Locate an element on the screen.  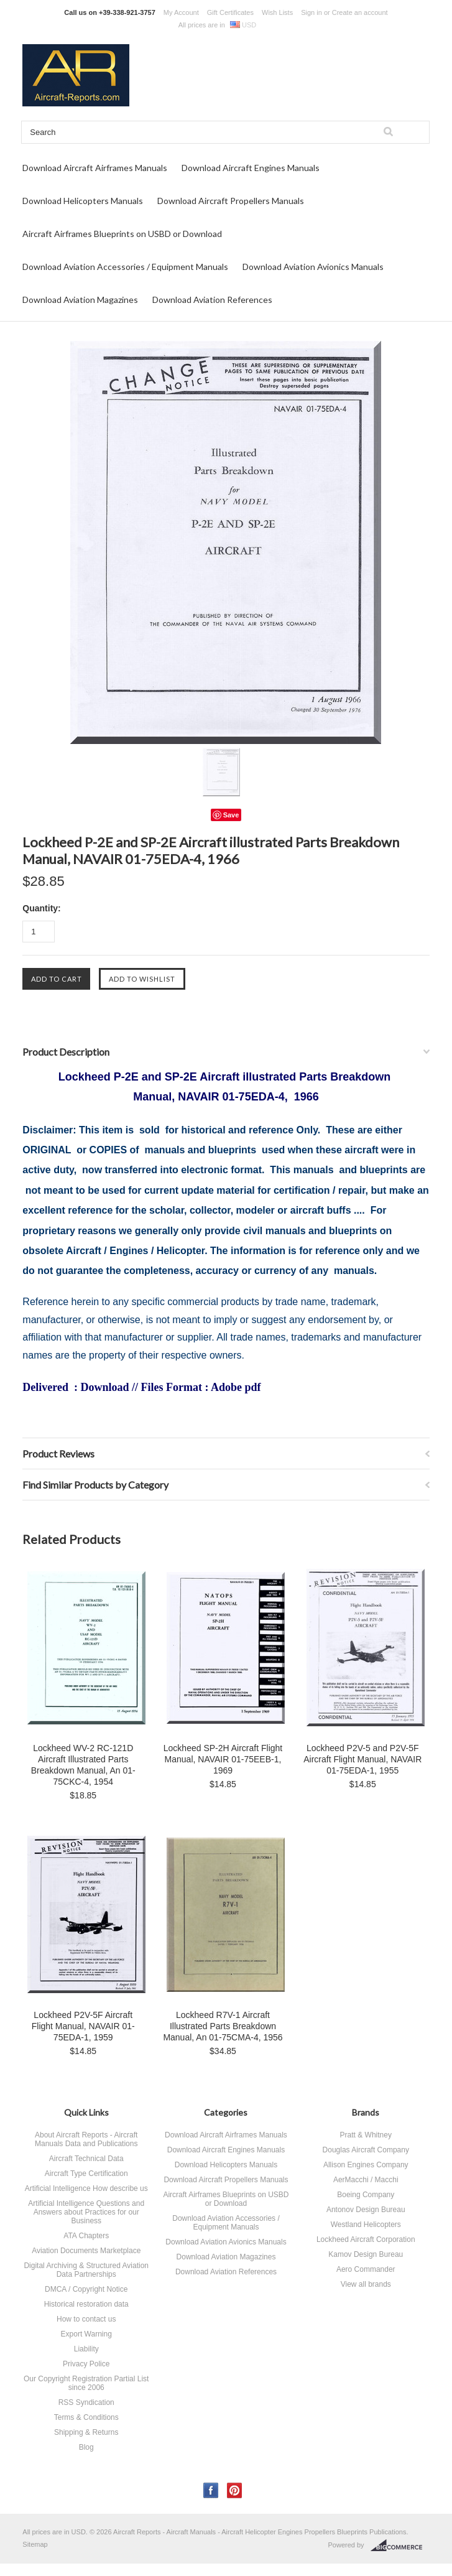
Download Helicopters Manuals is located at coordinates (82, 200).